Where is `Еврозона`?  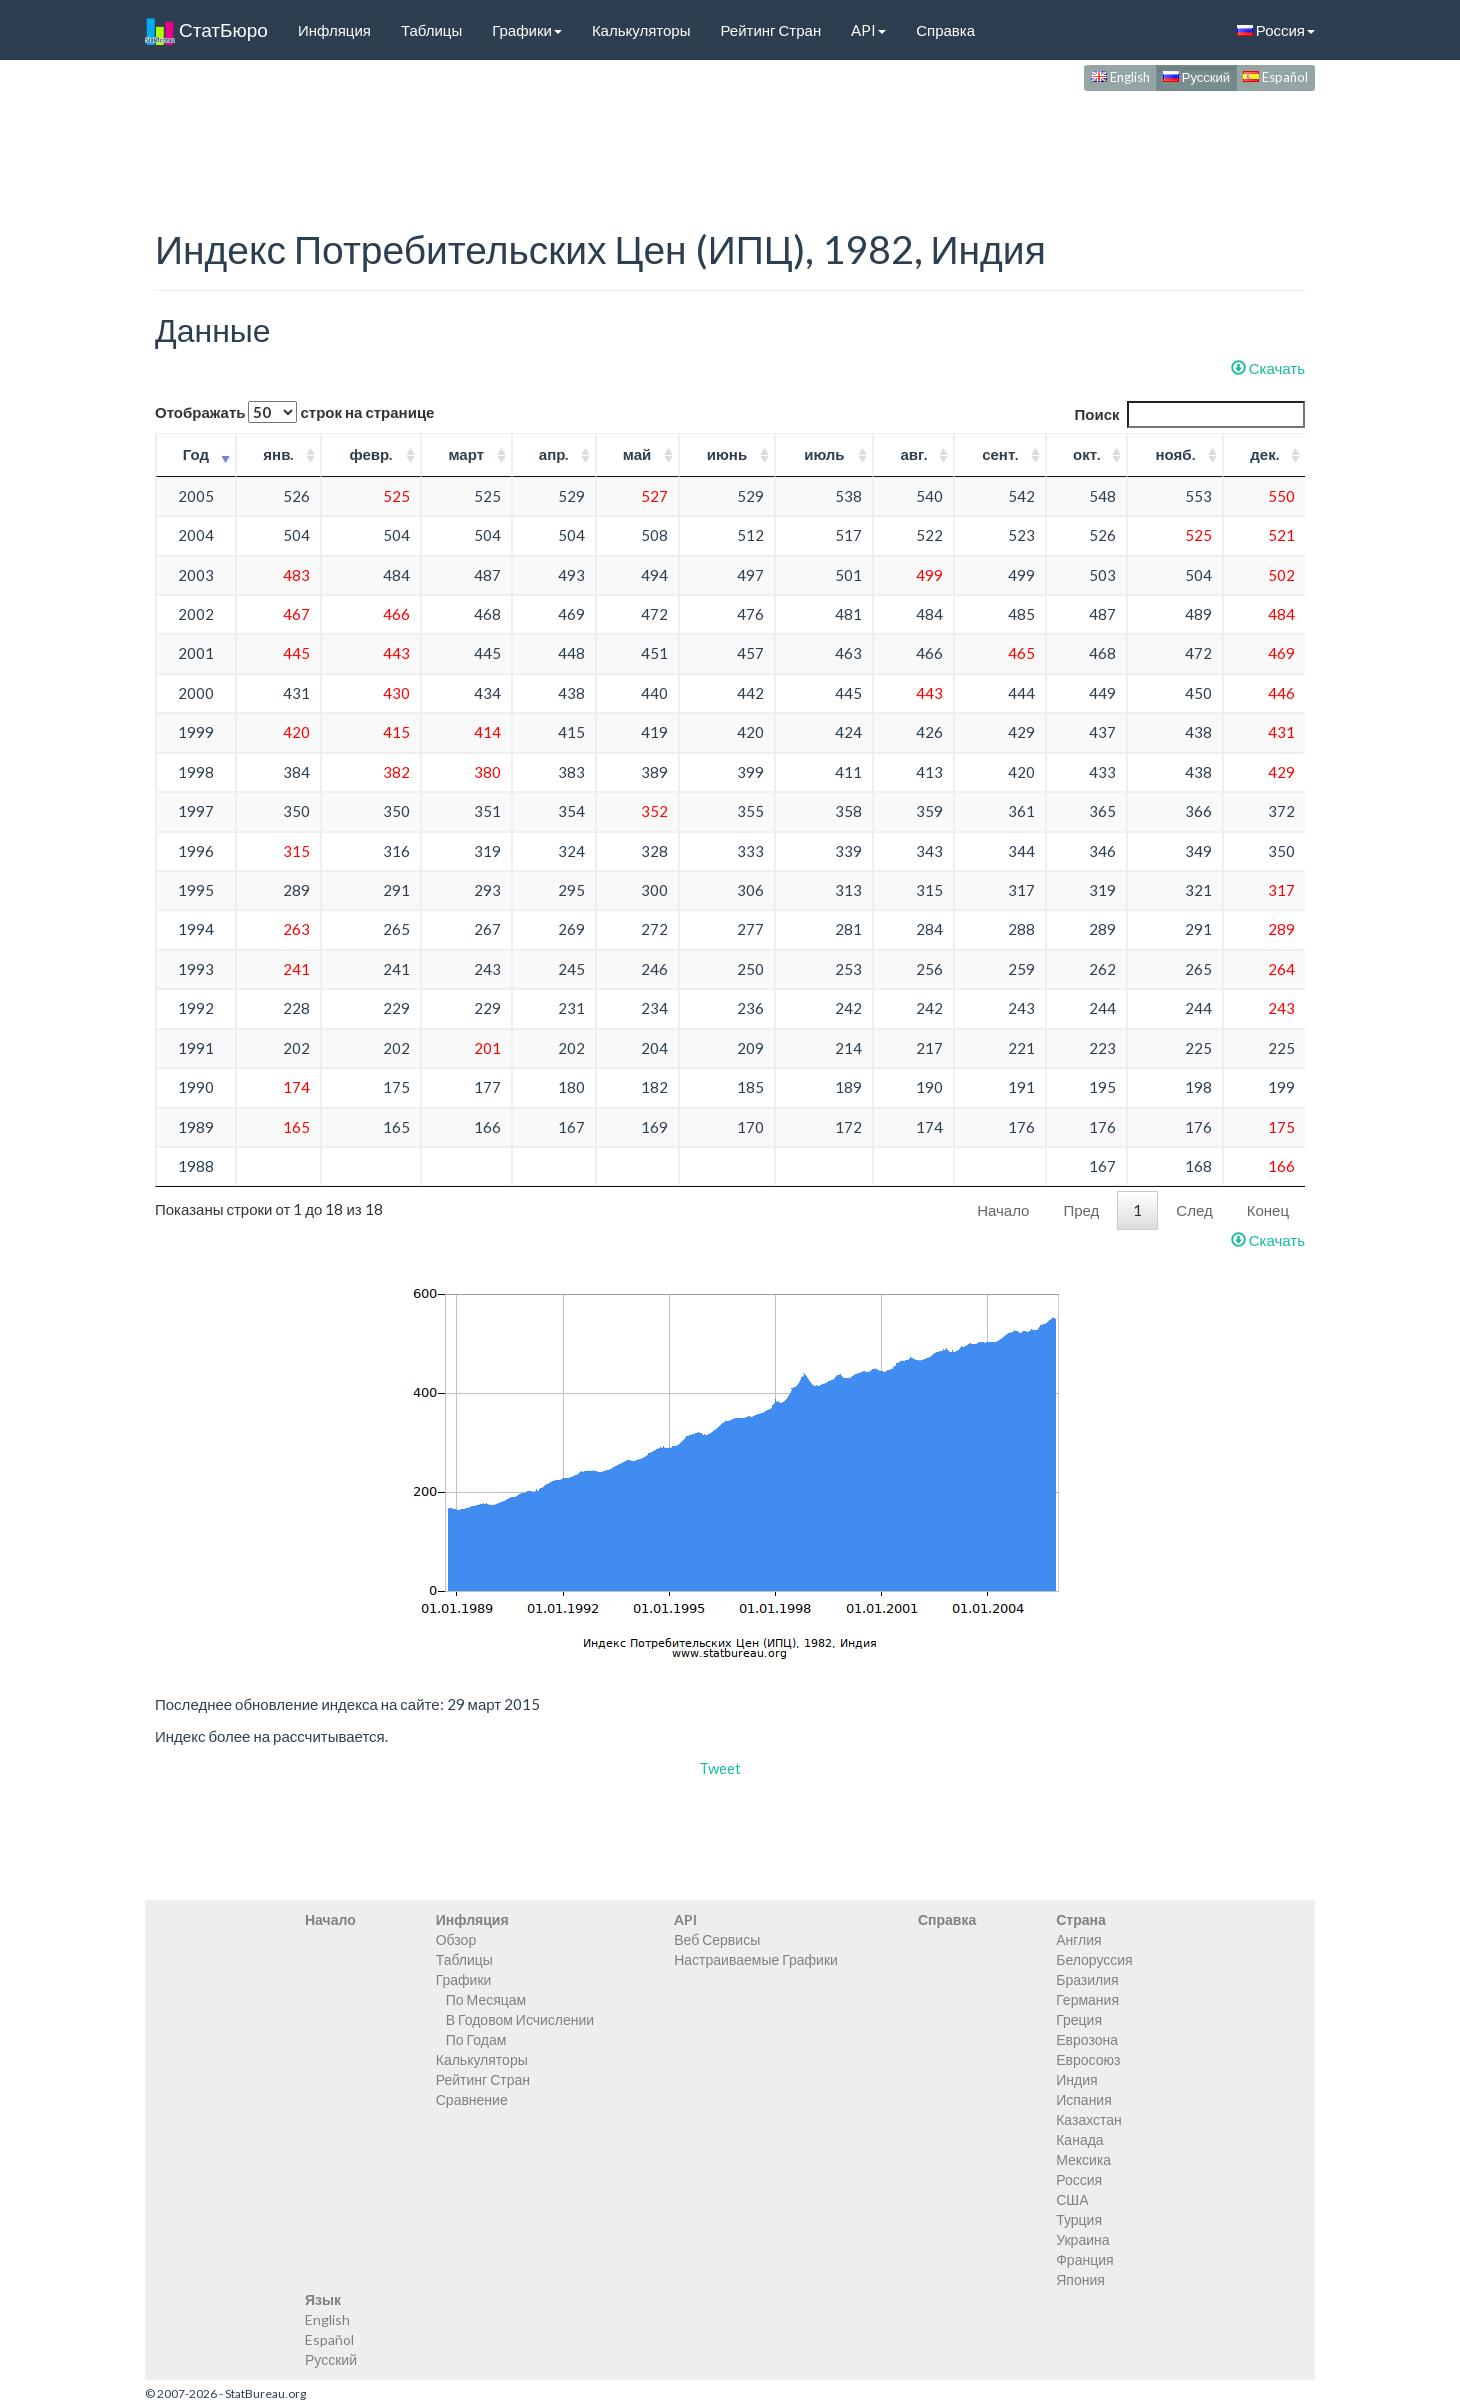
Еврозона is located at coordinates (1087, 2039).